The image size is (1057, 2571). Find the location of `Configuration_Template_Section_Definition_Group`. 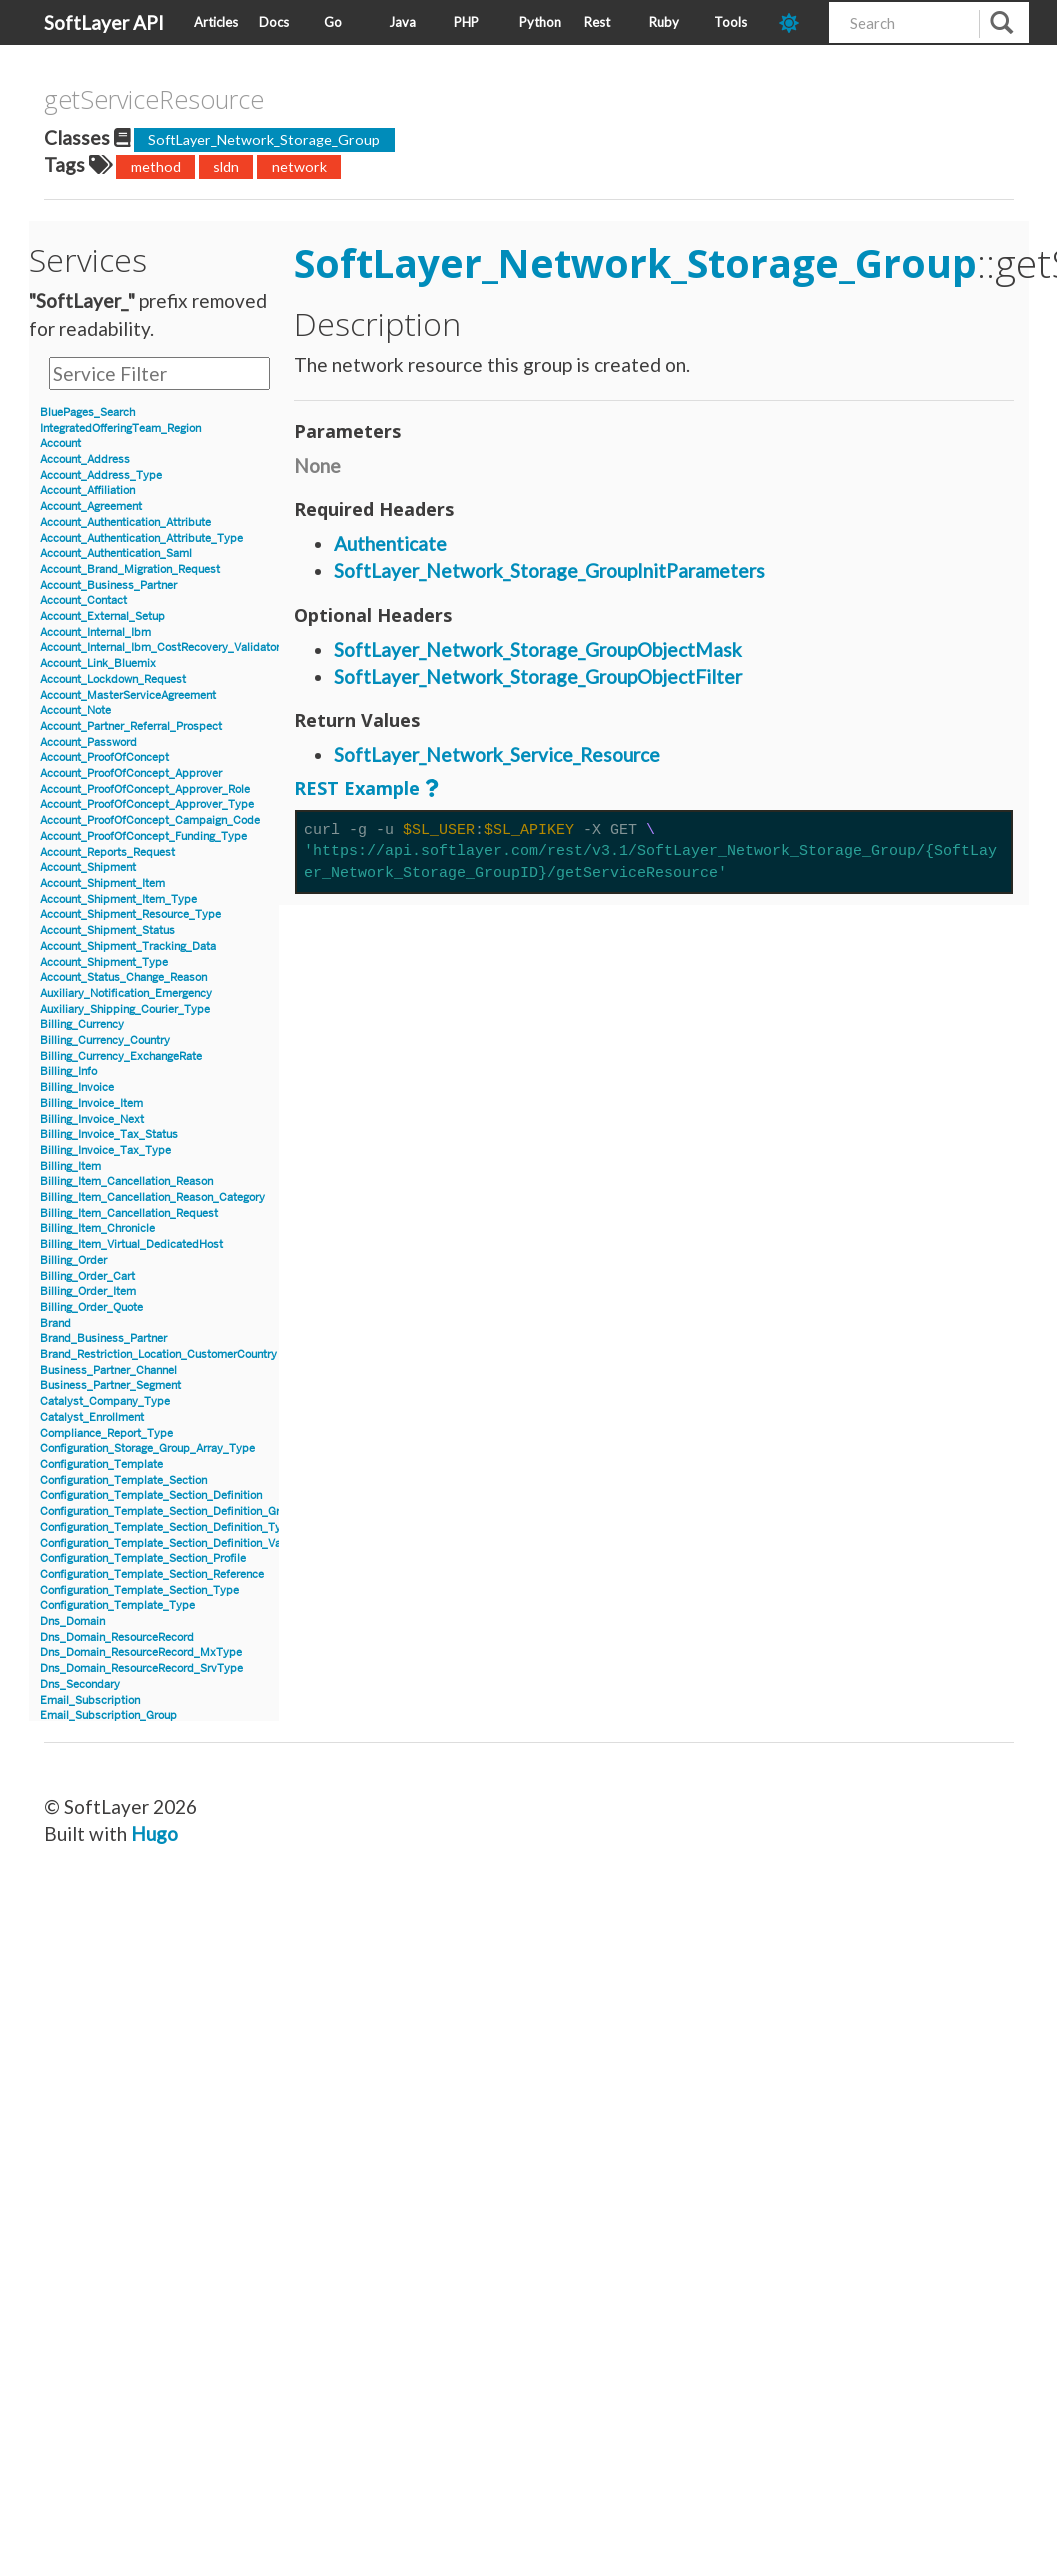

Configuration_Template_Section_Definition_Group is located at coordinates (169, 1511).